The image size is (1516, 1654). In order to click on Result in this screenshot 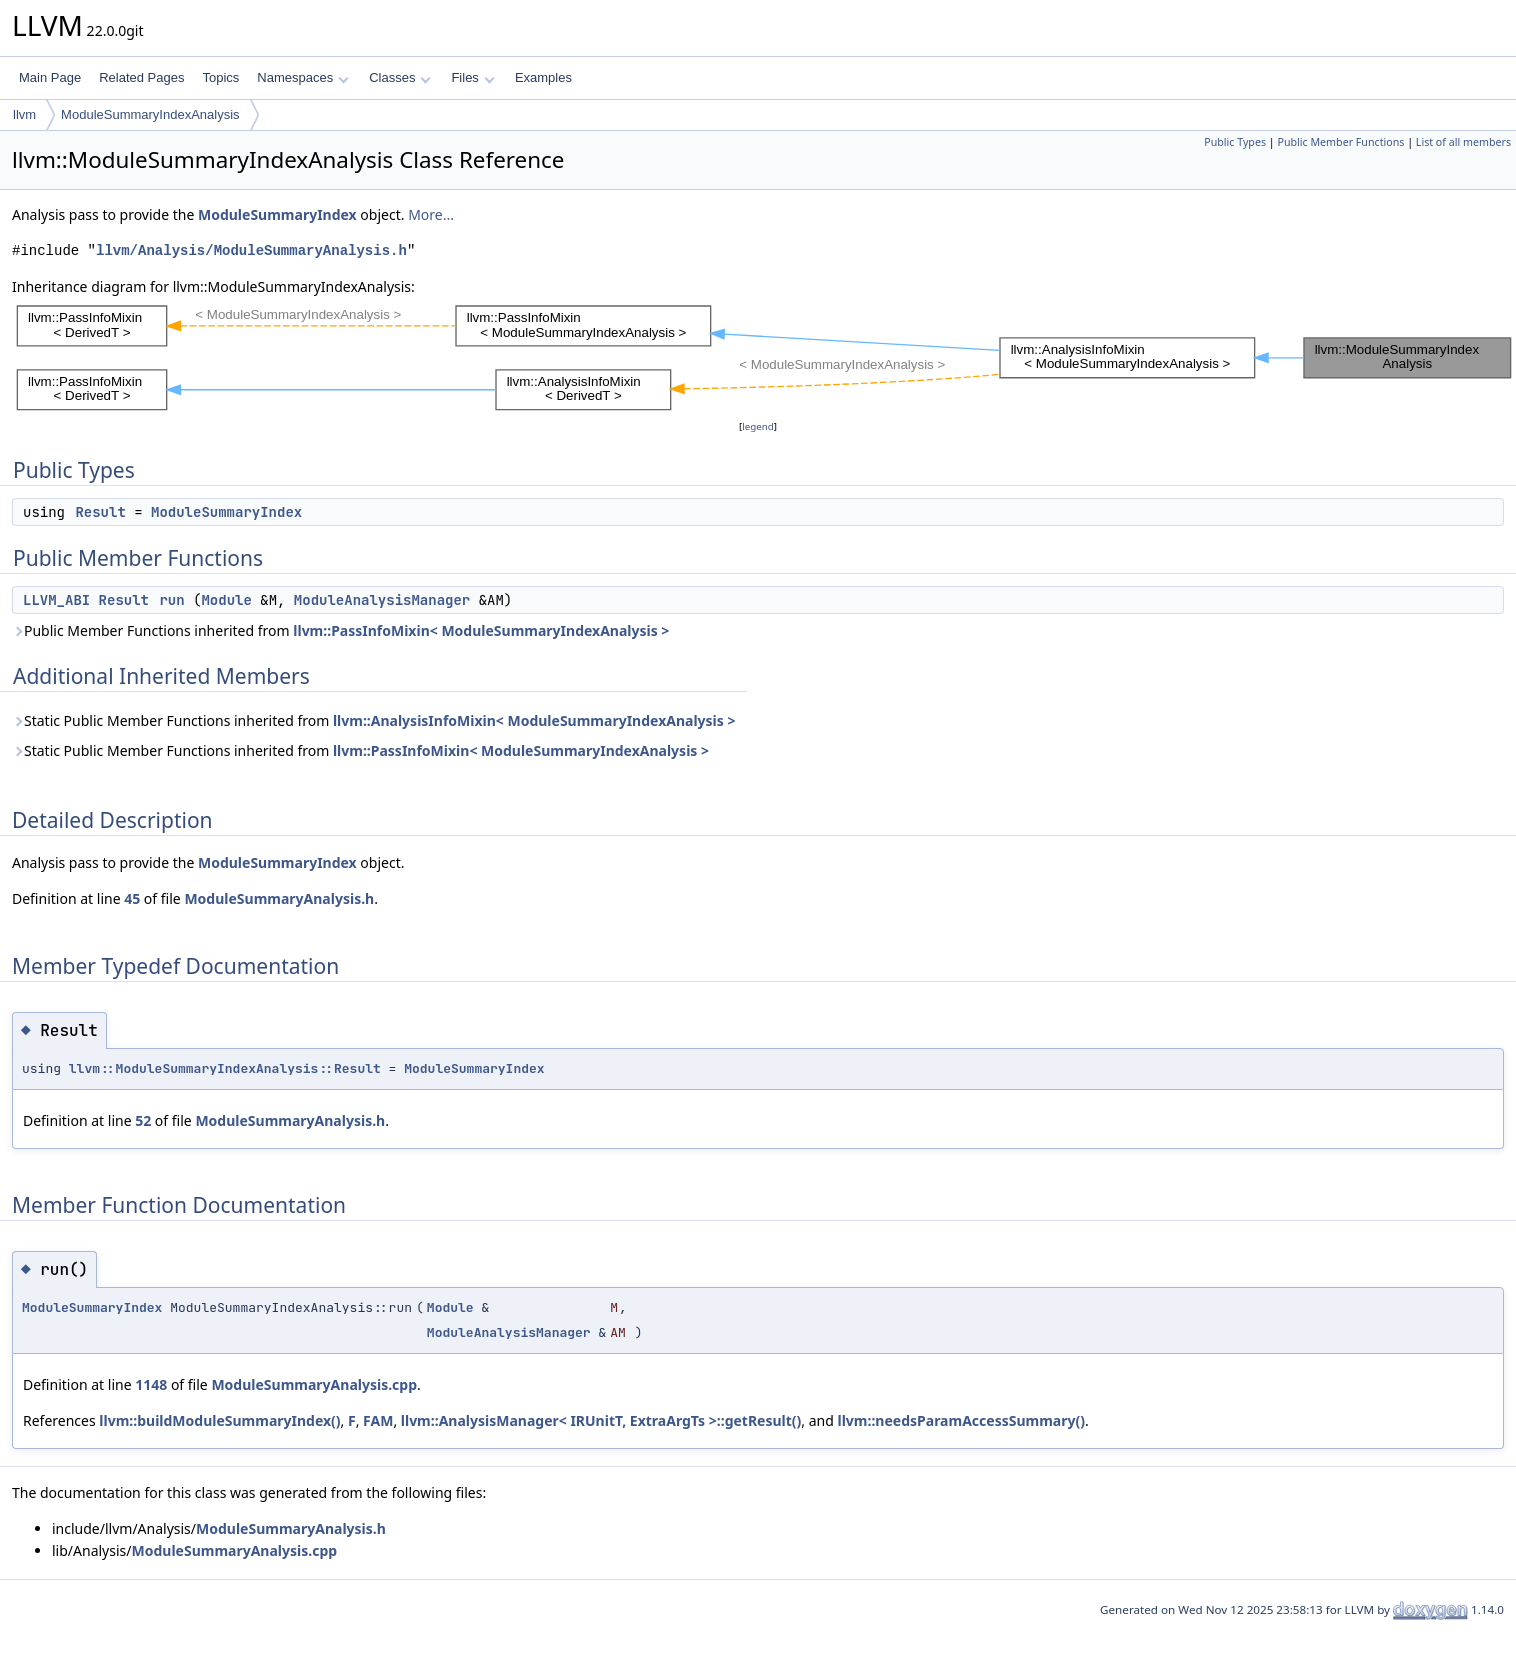, I will do `click(100, 512)`.